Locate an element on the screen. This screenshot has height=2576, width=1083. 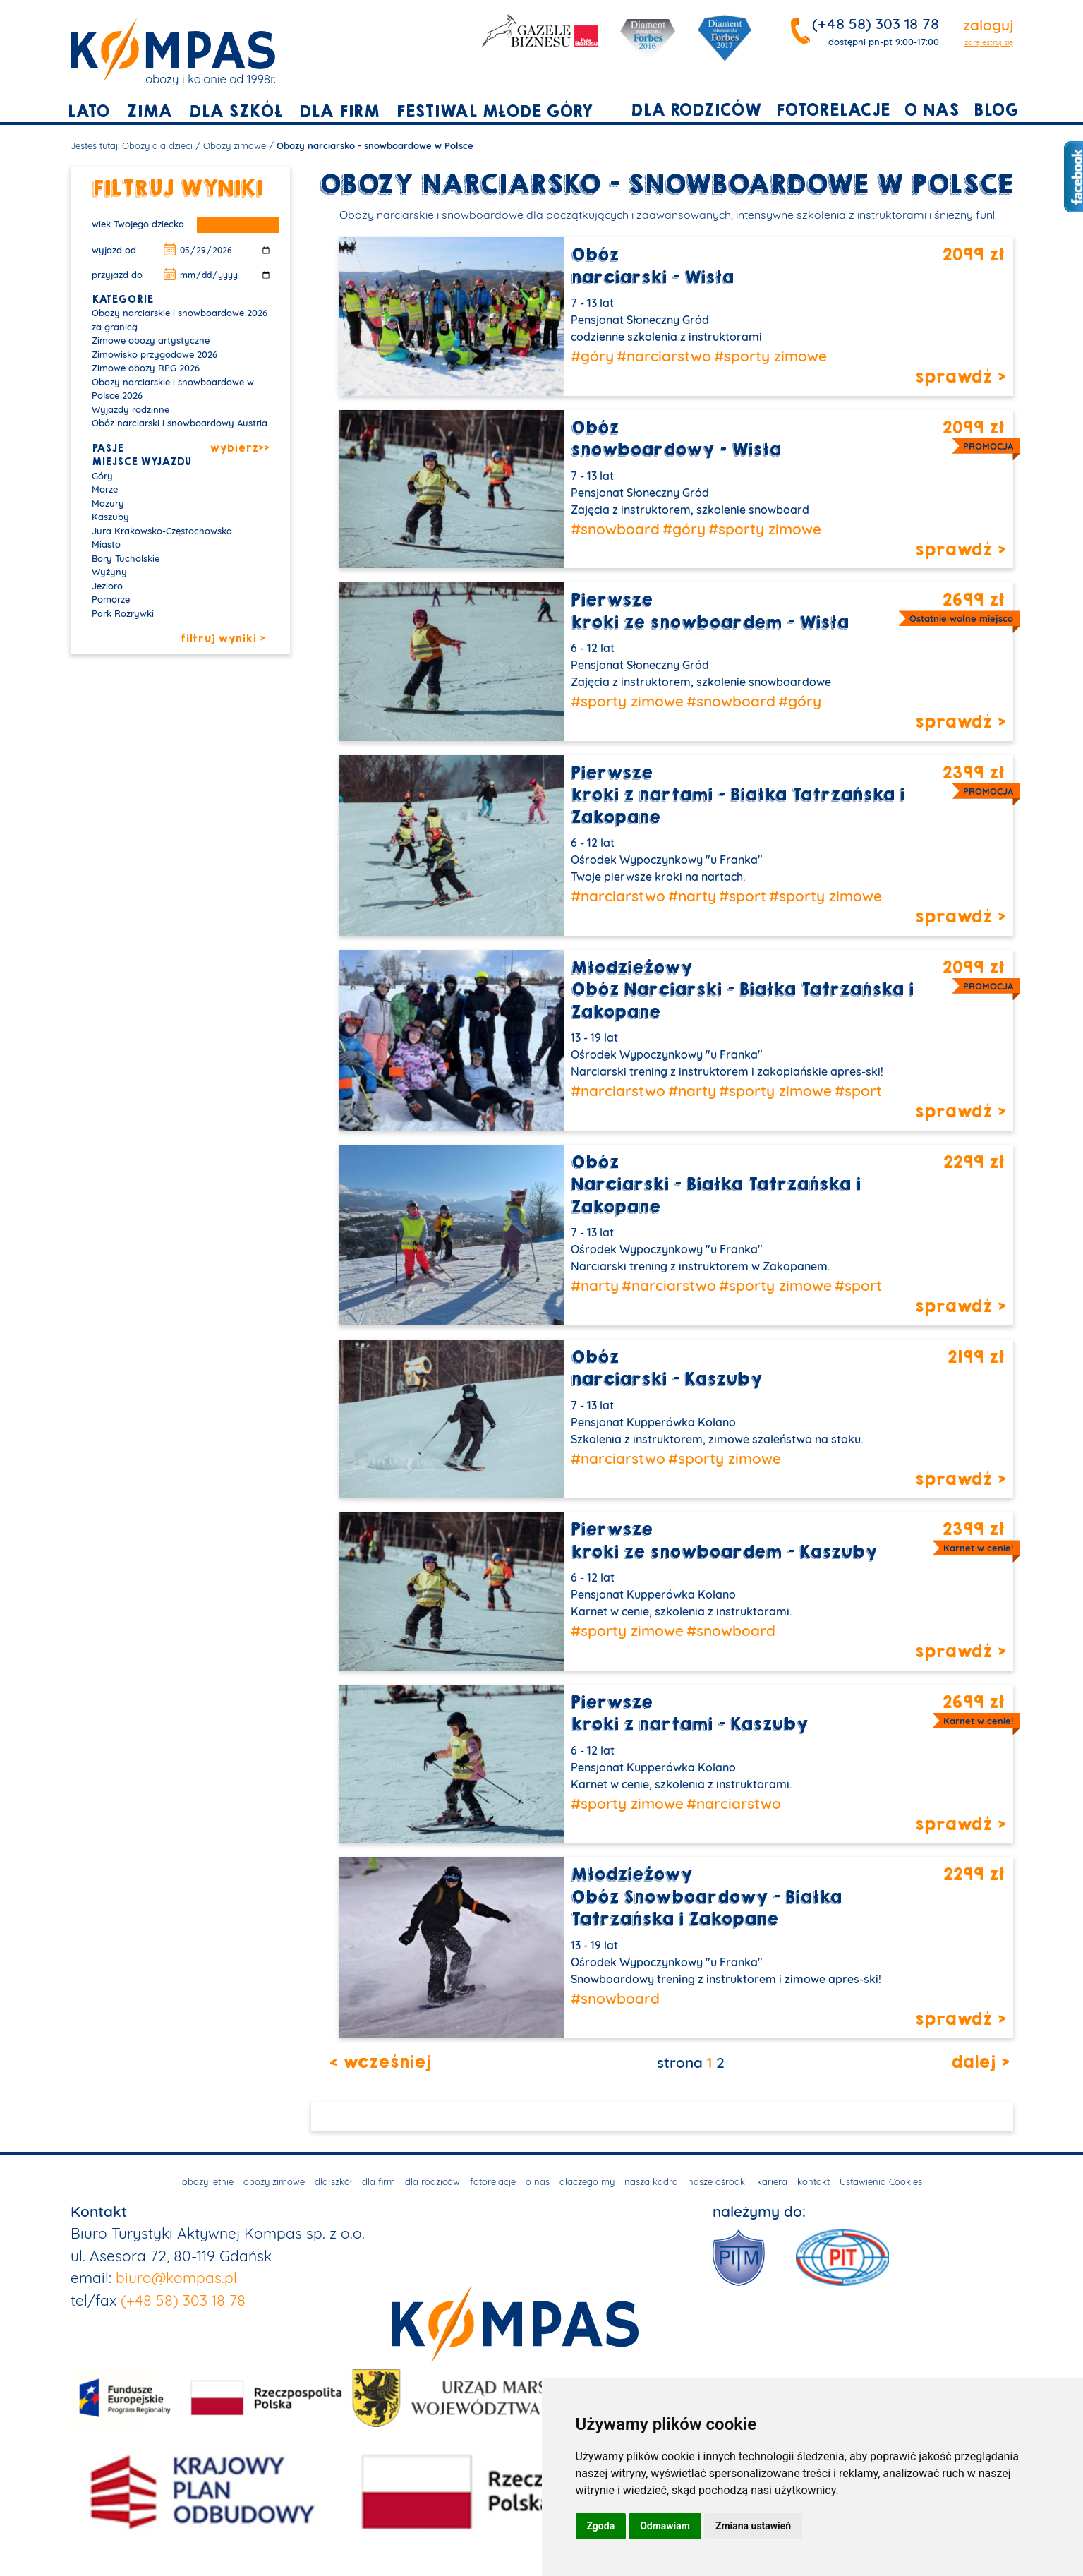
obozy zimowe is located at coordinates (274, 2181).